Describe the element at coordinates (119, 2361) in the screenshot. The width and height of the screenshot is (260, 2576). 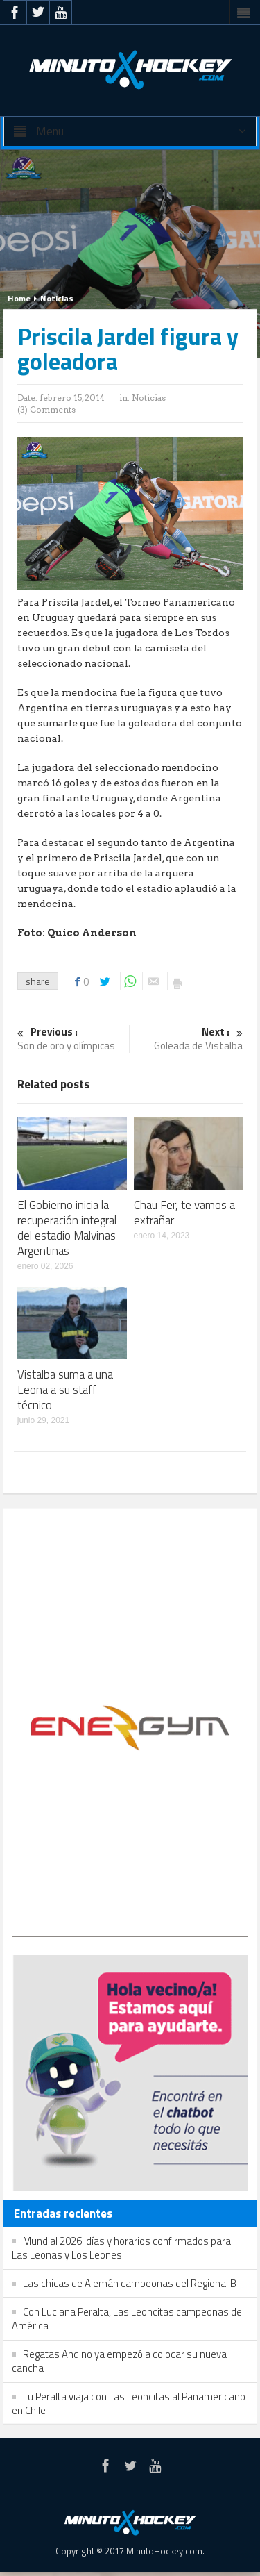
I see `Regatas Andino ya empezó a colocar su nueva cancha` at that location.